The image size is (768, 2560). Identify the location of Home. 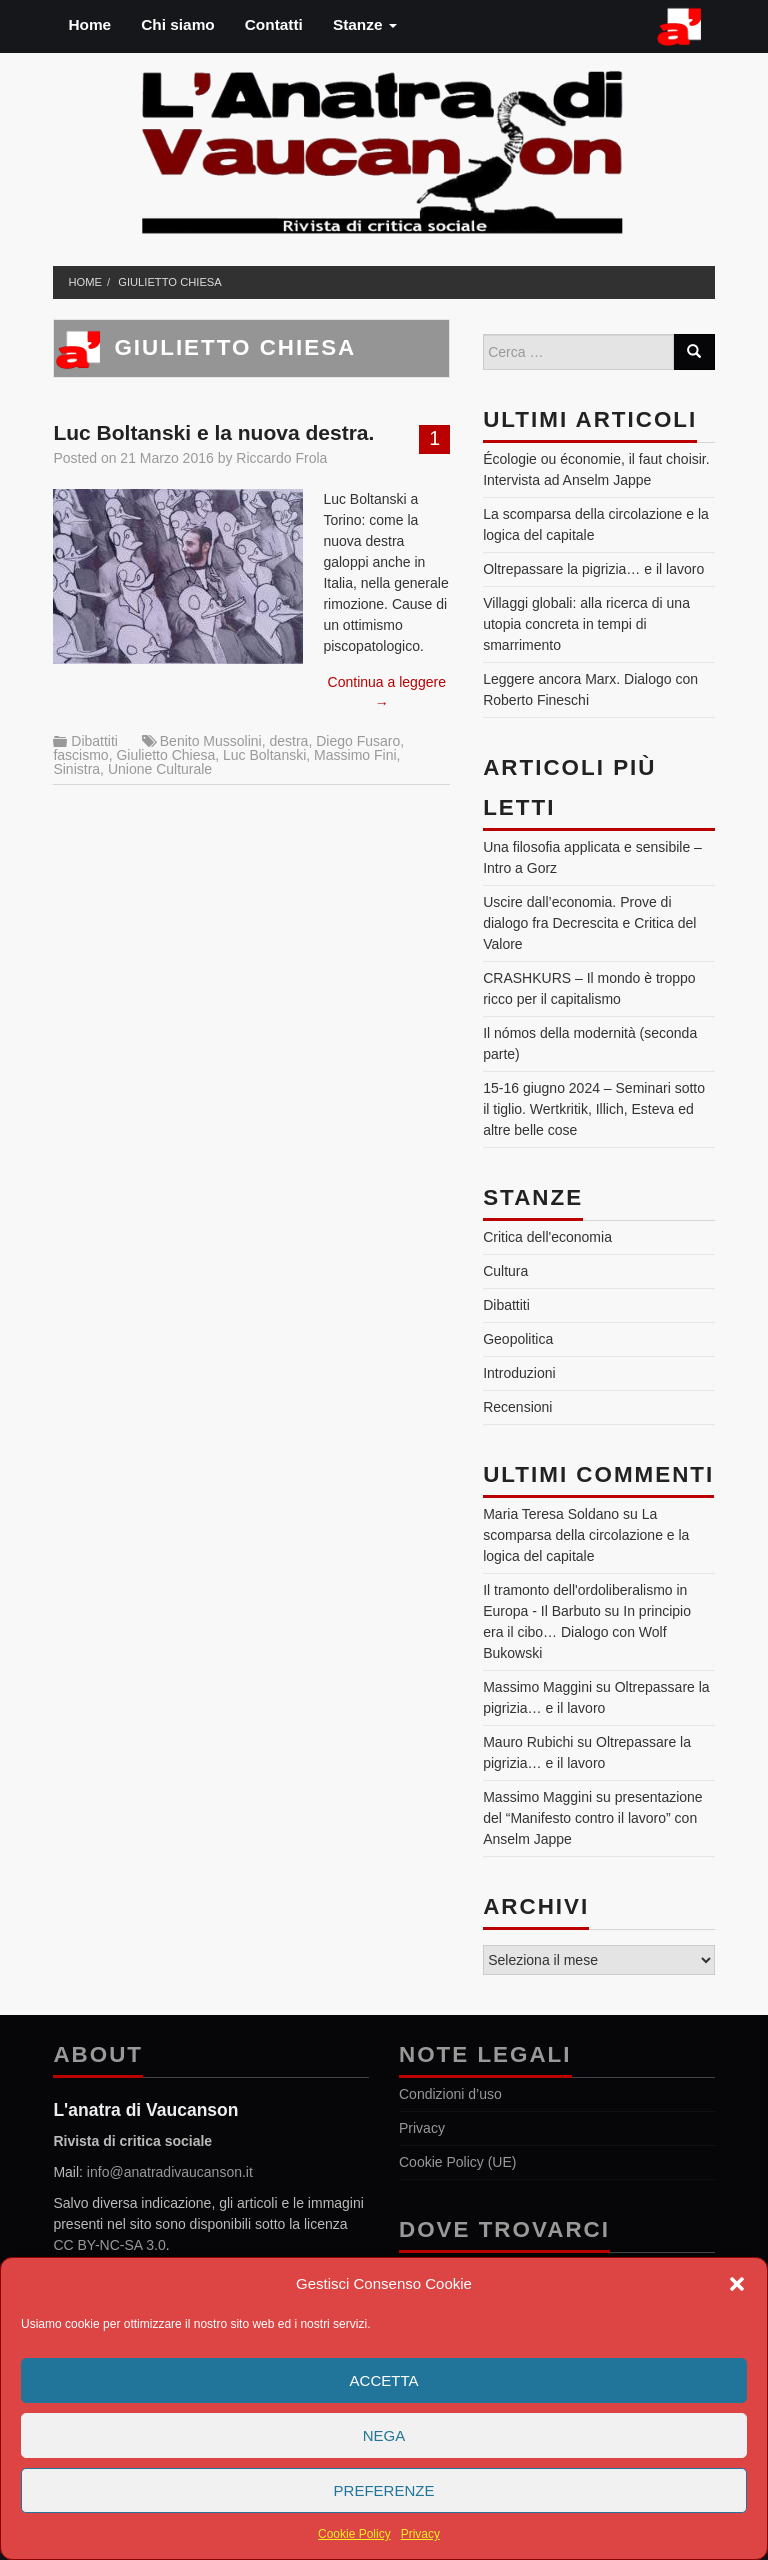
(89, 24).